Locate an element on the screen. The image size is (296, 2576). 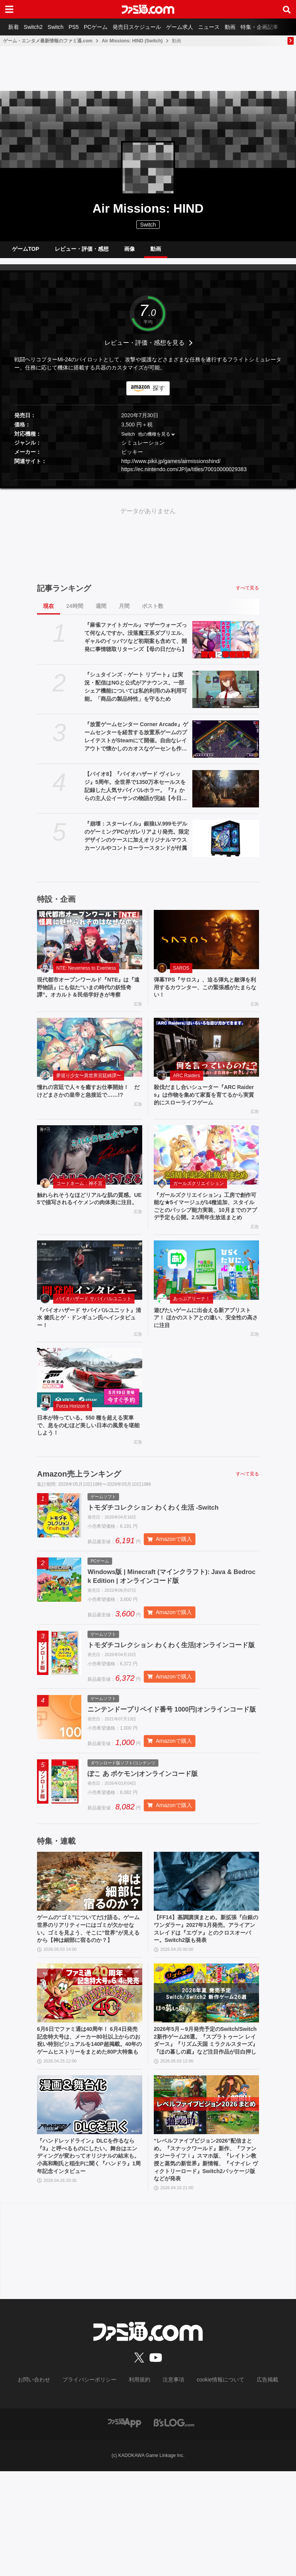
https://ec.nintendo.com/JP/ja/titles/70010000029383 is located at coordinates (184, 475).